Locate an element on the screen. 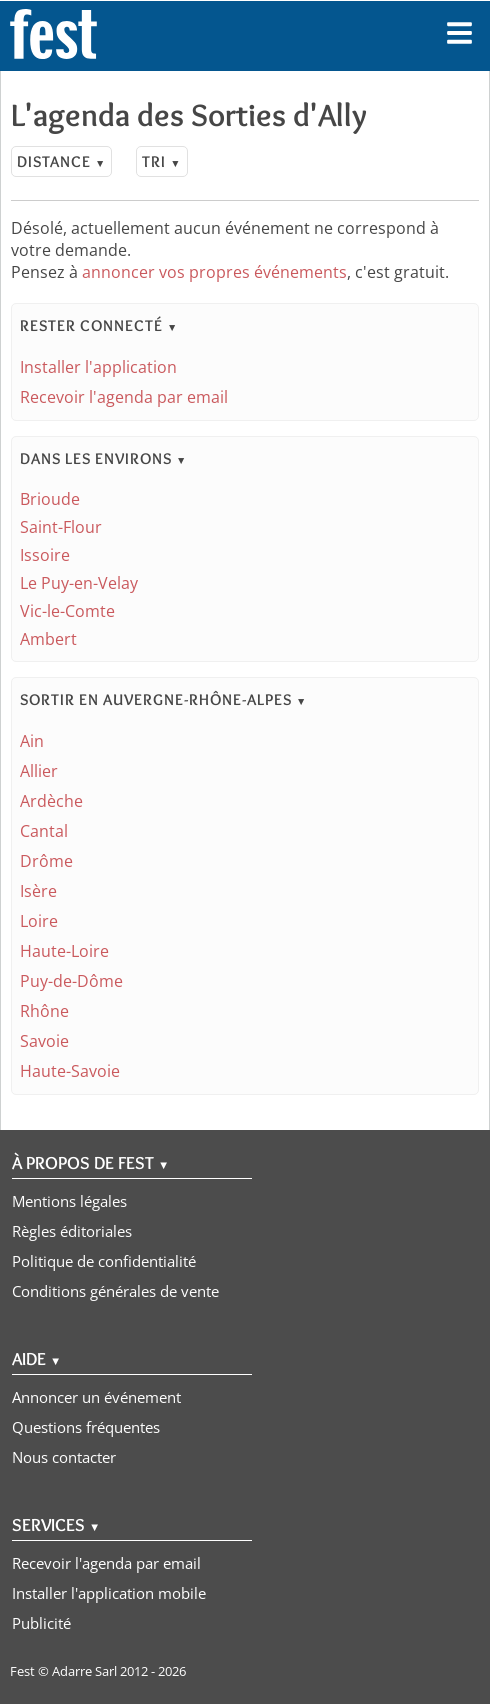  Allier is located at coordinates (39, 771).